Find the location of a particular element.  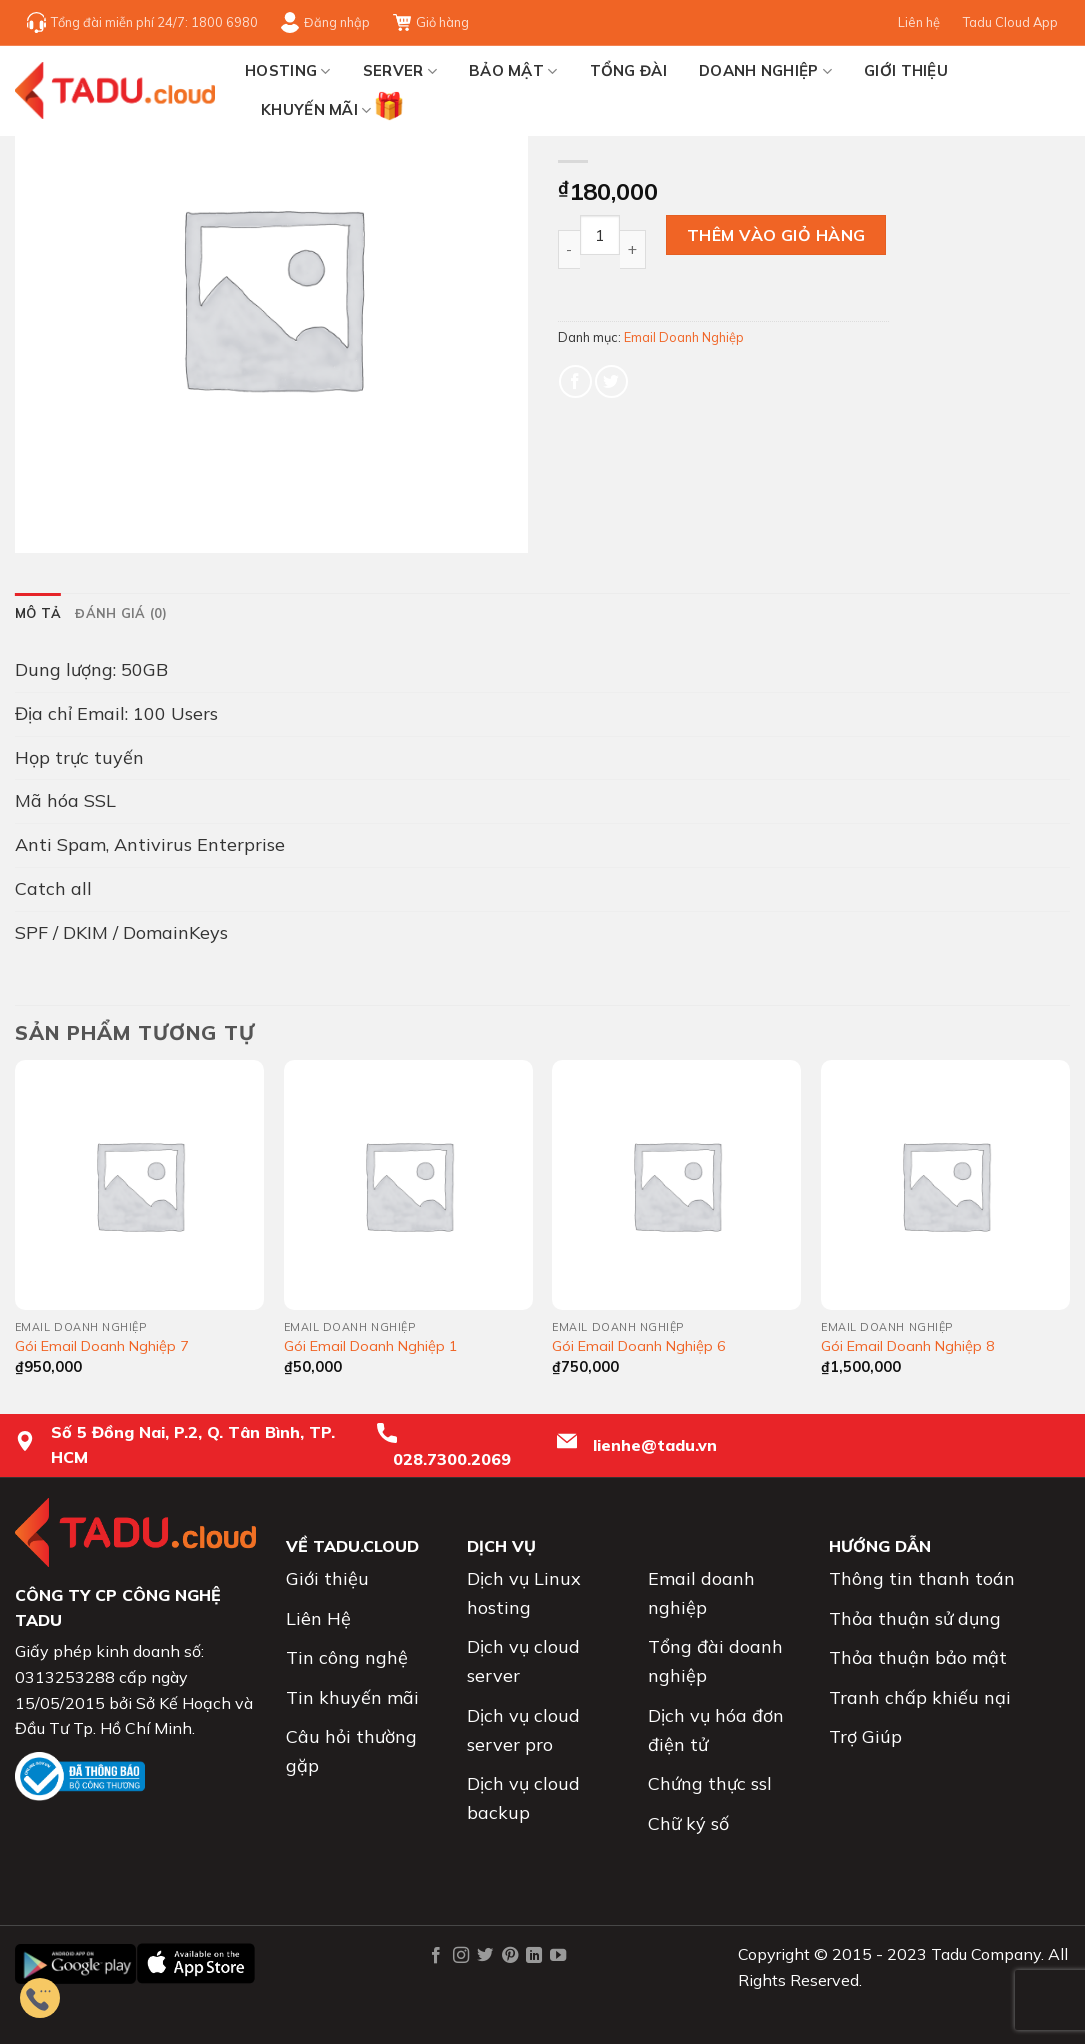

Liên hệ is located at coordinates (919, 22).